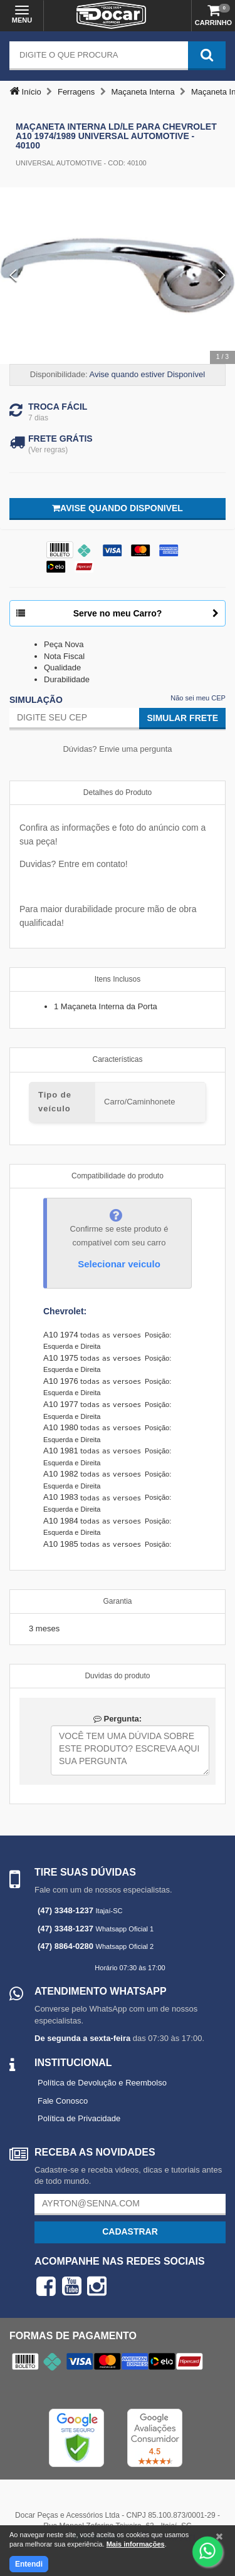 The height and width of the screenshot is (2576, 235). Describe the element at coordinates (117, 1175) in the screenshot. I see `Compatibilidade do produto [tab]` at that location.